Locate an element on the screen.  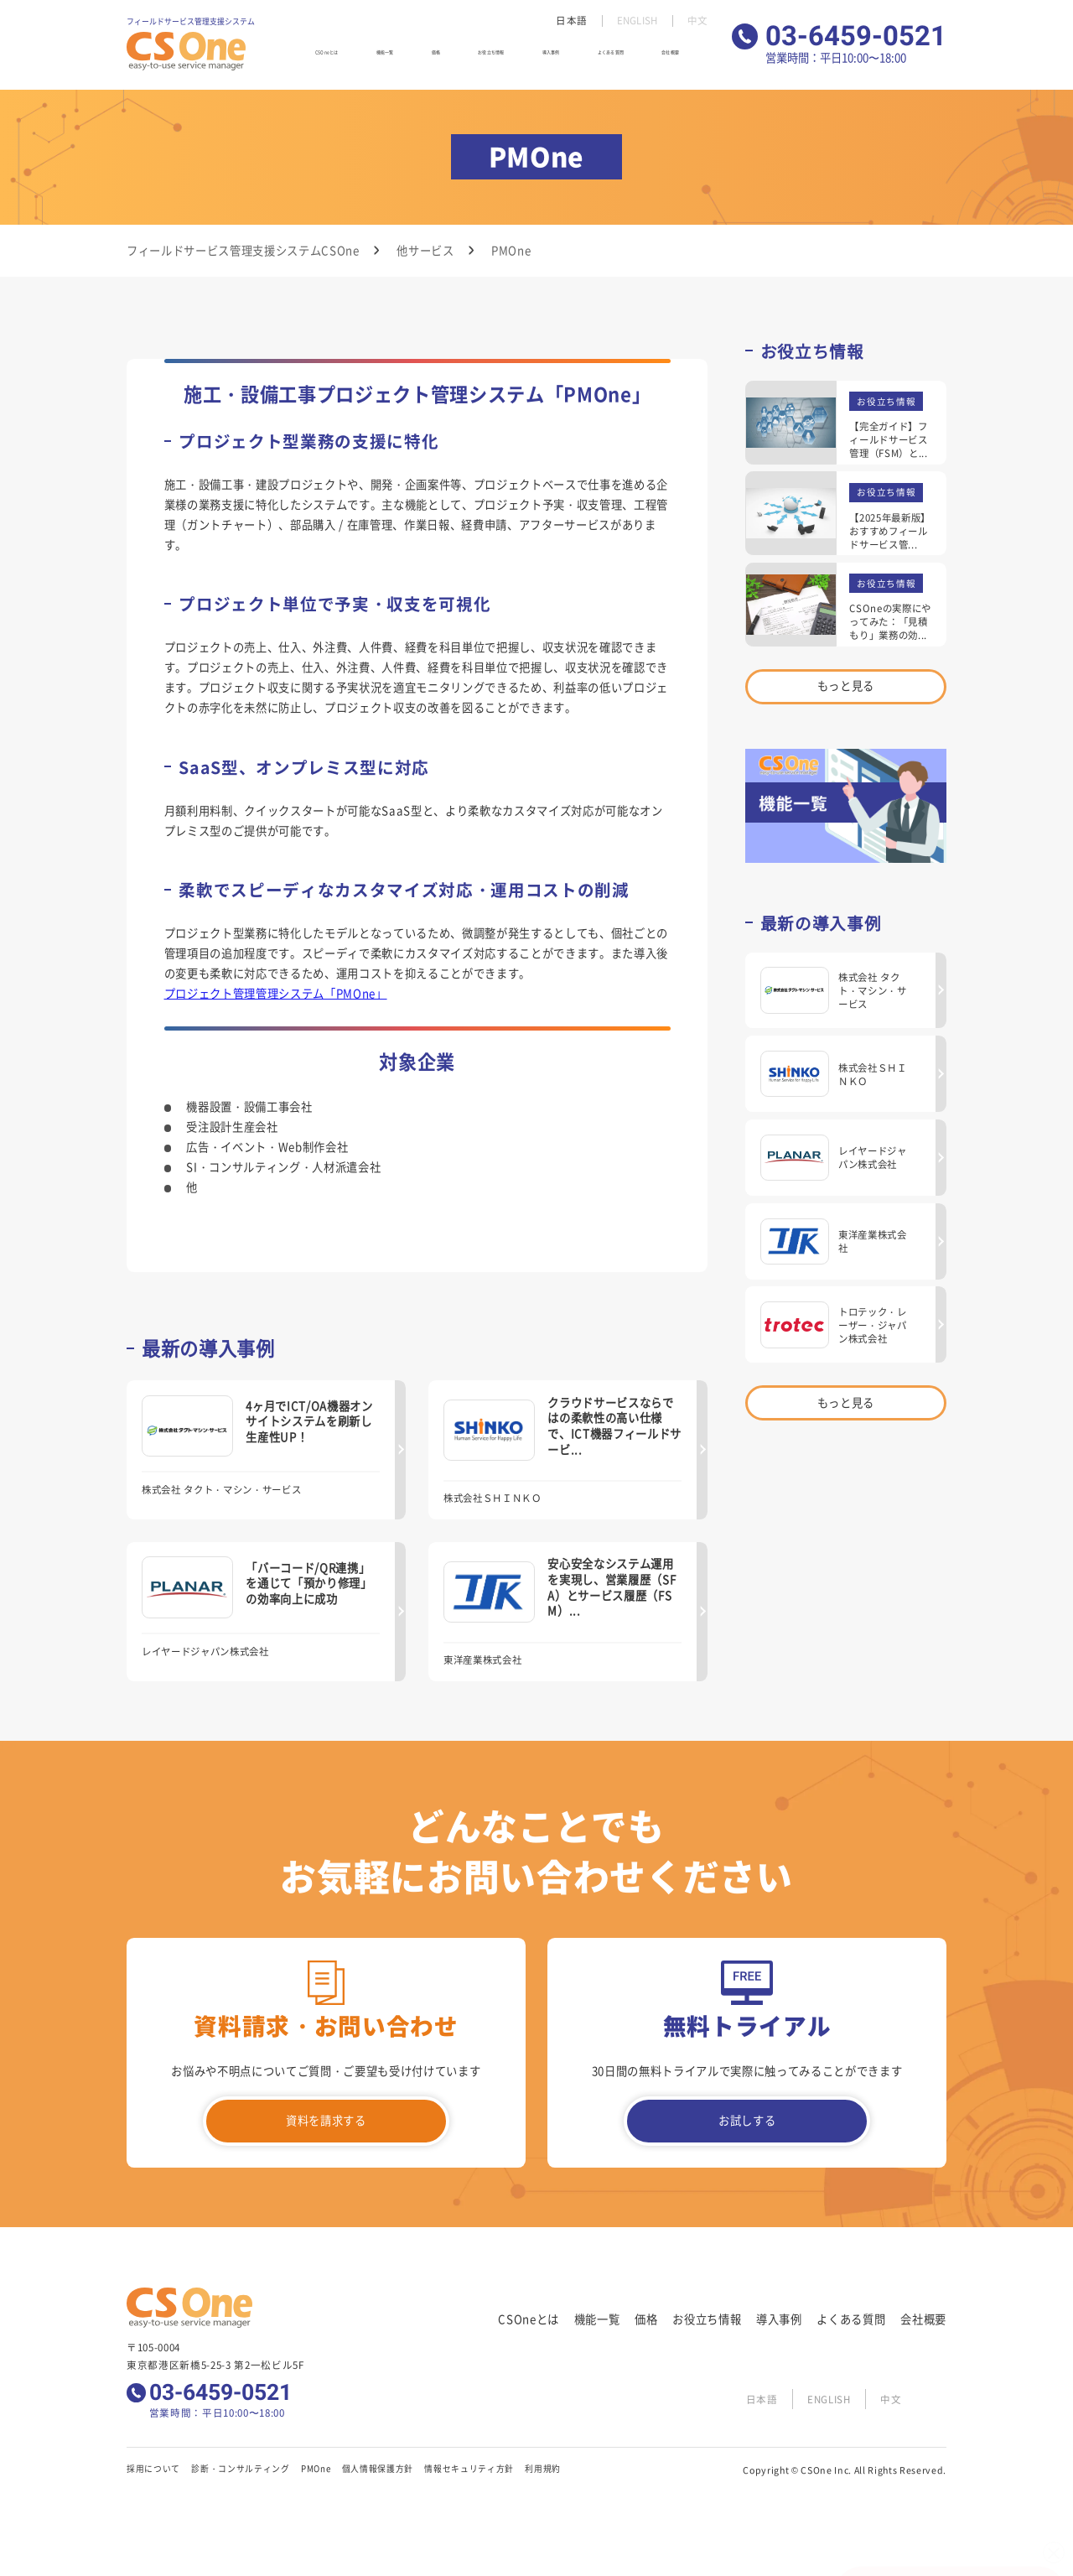
プロジェクト管理管理システム「PMOne」 is located at coordinates (275, 993).